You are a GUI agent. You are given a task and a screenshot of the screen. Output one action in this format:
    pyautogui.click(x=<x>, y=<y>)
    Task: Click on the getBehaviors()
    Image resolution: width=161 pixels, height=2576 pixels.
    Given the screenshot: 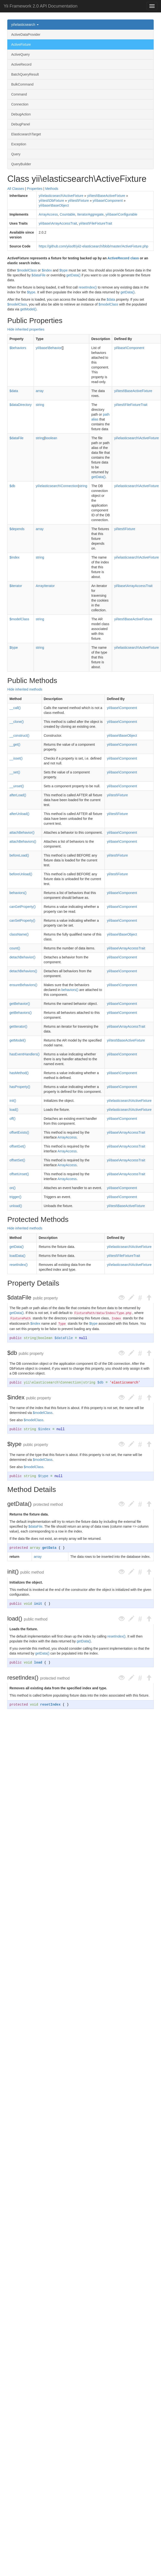 What is the action you would take?
    pyautogui.click(x=20, y=1013)
    